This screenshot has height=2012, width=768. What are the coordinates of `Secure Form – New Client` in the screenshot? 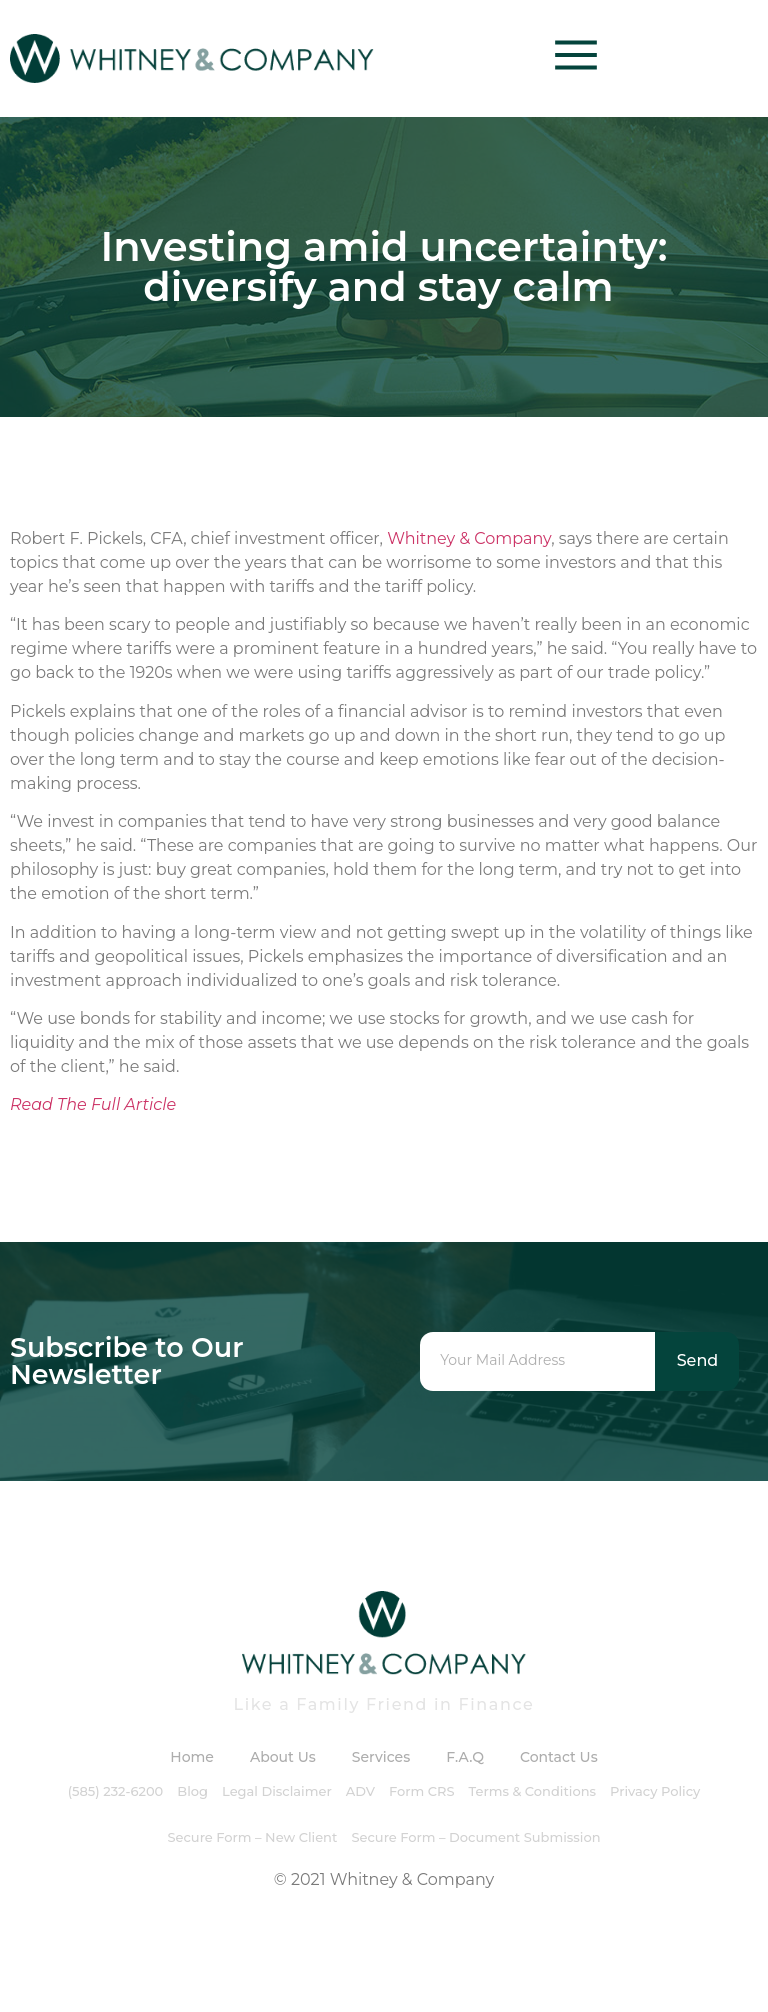 It's located at (252, 1837).